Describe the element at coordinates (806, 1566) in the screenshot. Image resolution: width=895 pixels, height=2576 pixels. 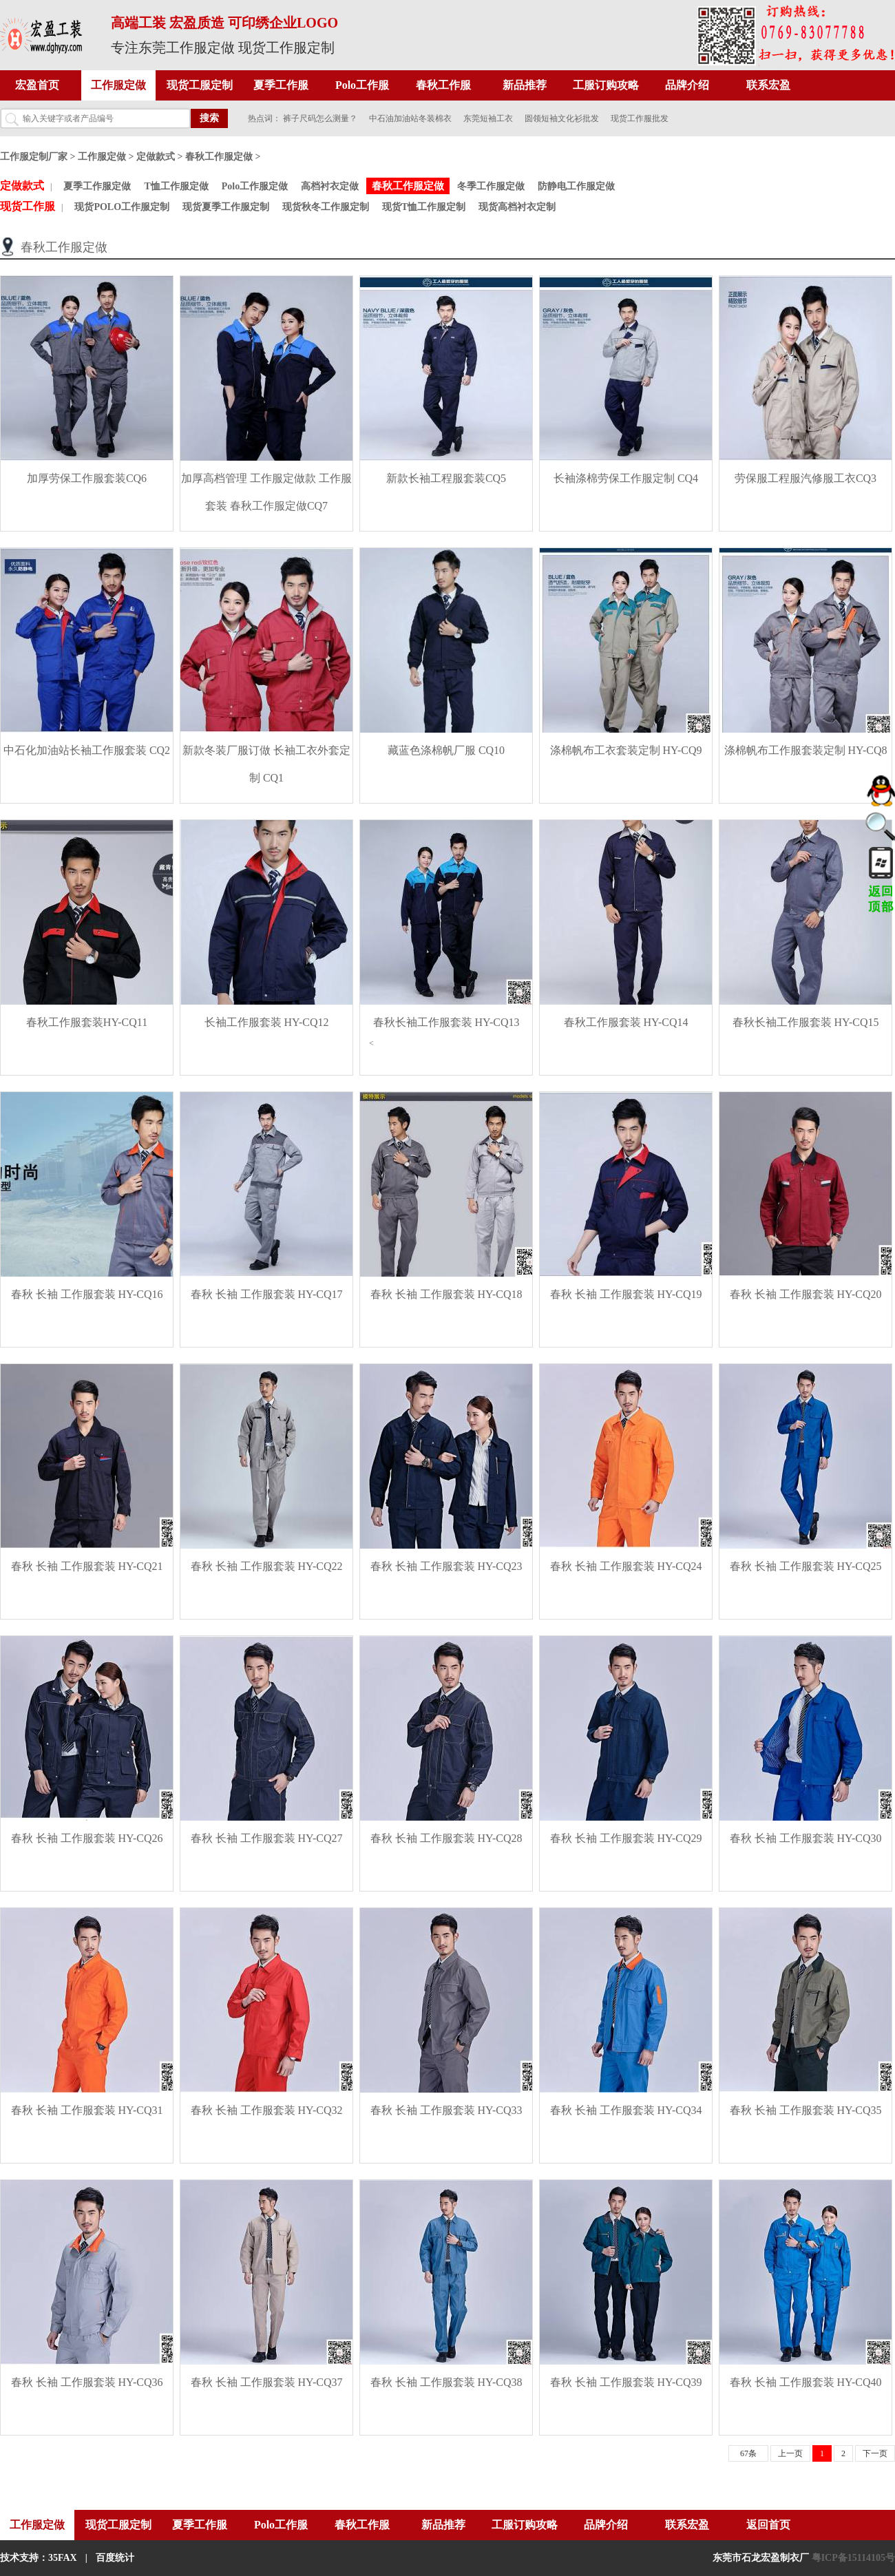
I see `春秋 长袖 工作服套装 HY-CQ25` at that location.